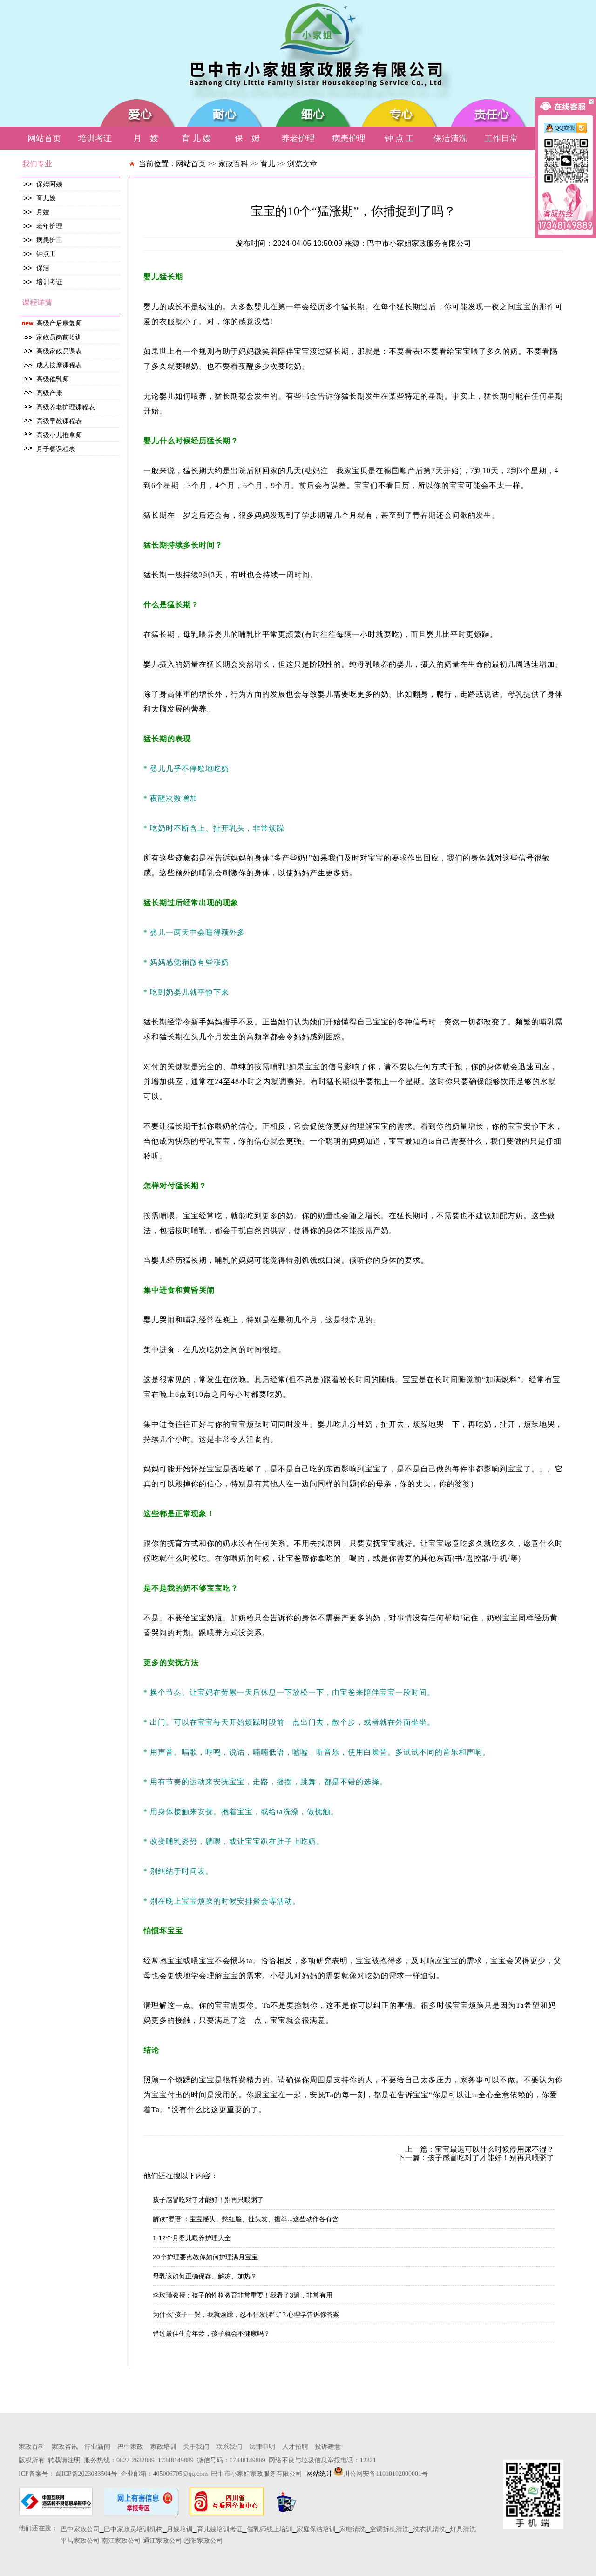 This screenshot has width=596, height=2576. Describe the element at coordinates (49, 393) in the screenshot. I see `高级产康` at that location.